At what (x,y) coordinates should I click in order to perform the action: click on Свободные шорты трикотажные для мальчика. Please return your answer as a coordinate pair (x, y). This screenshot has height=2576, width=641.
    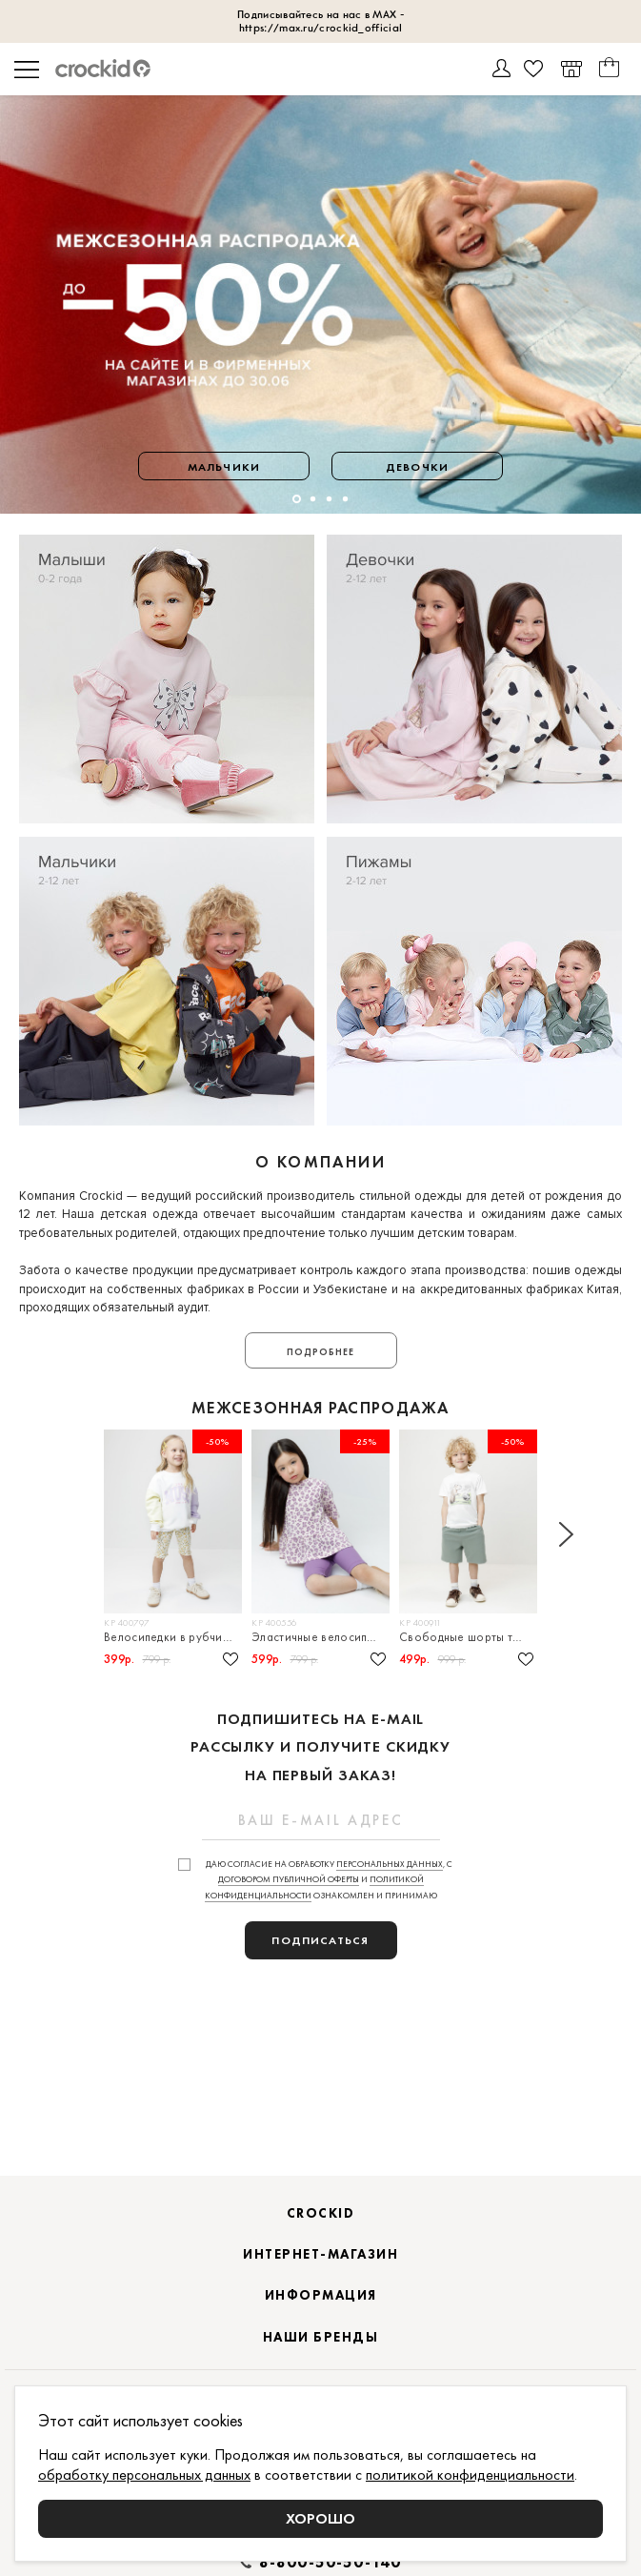
    Looking at the image, I should click on (468, 1637).